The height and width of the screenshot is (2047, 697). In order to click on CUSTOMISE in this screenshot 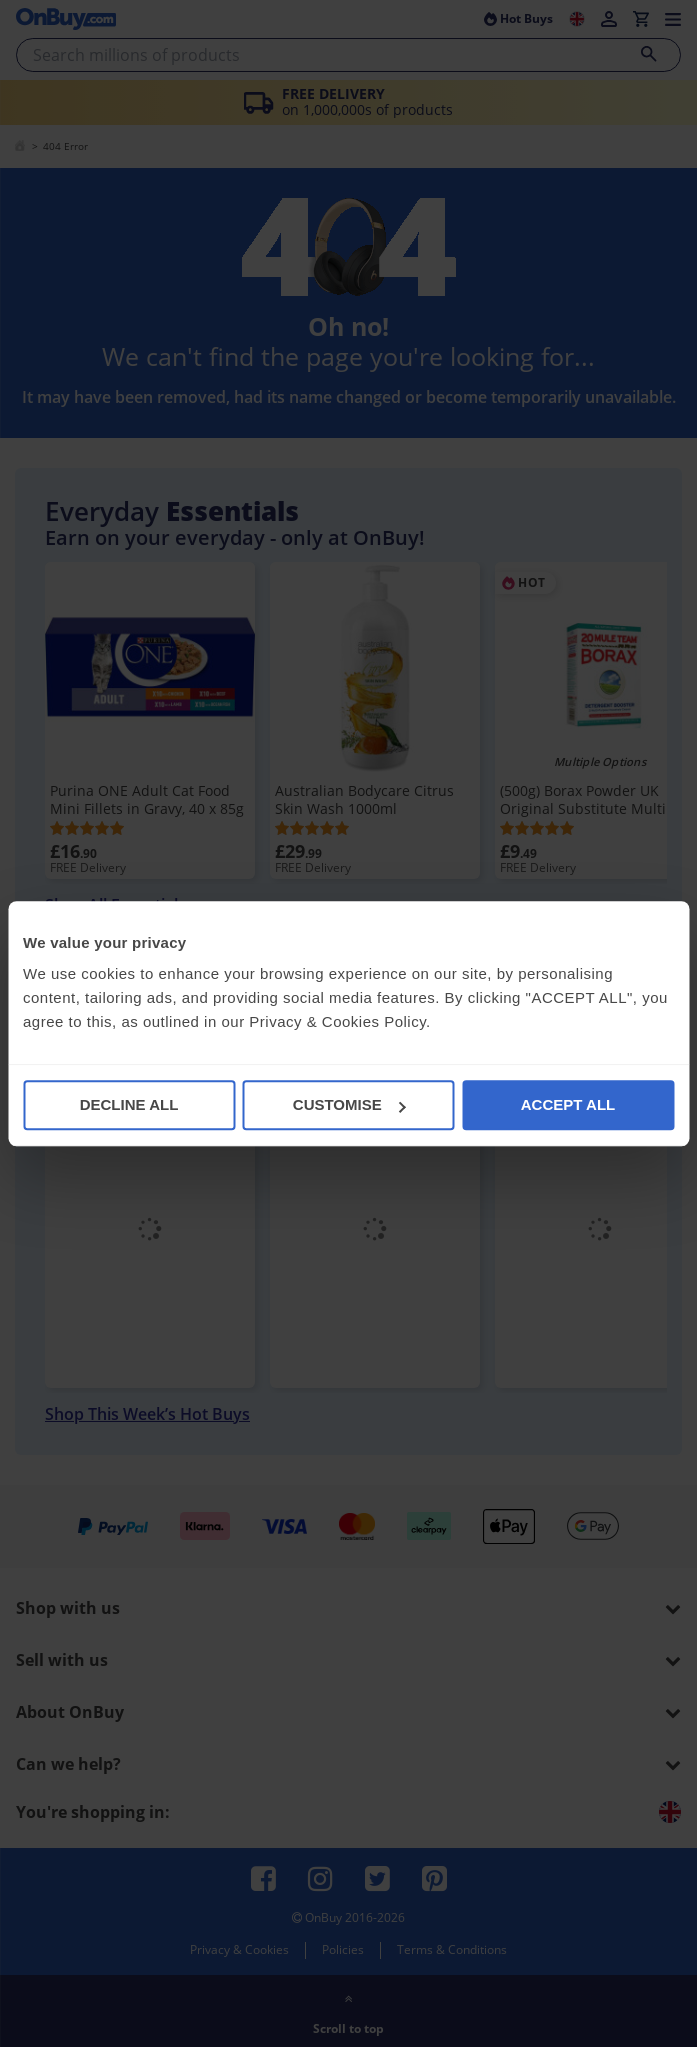, I will do `click(349, 1104)`.